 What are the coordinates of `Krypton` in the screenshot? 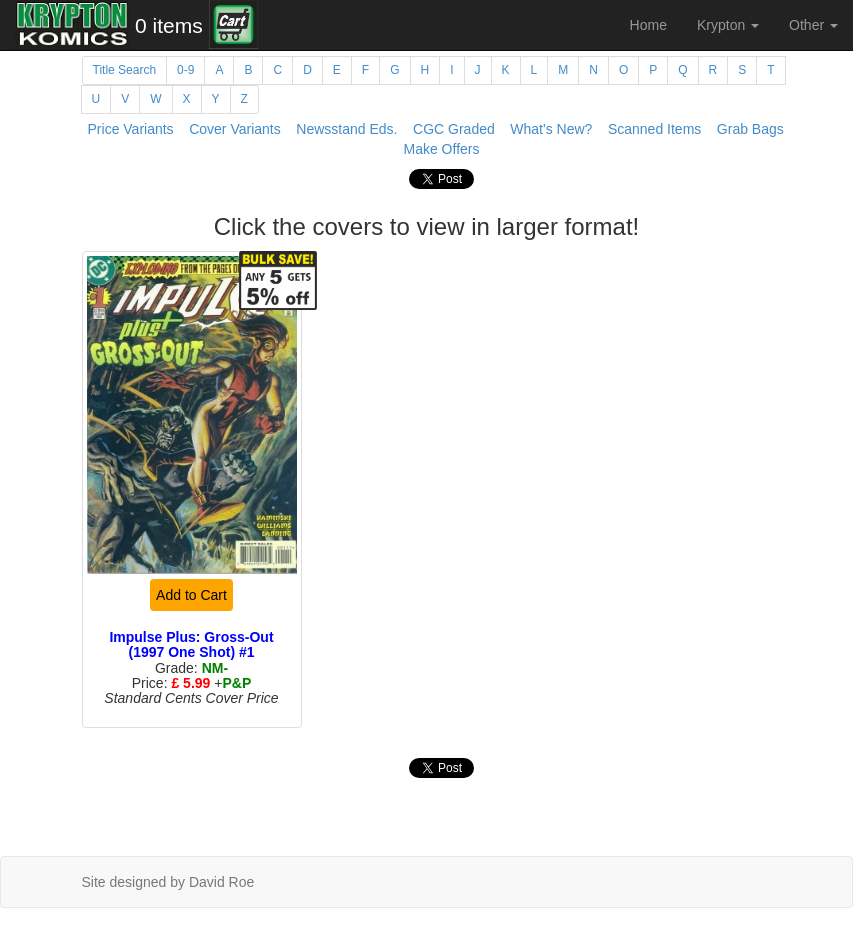 It's located at (728, 25).